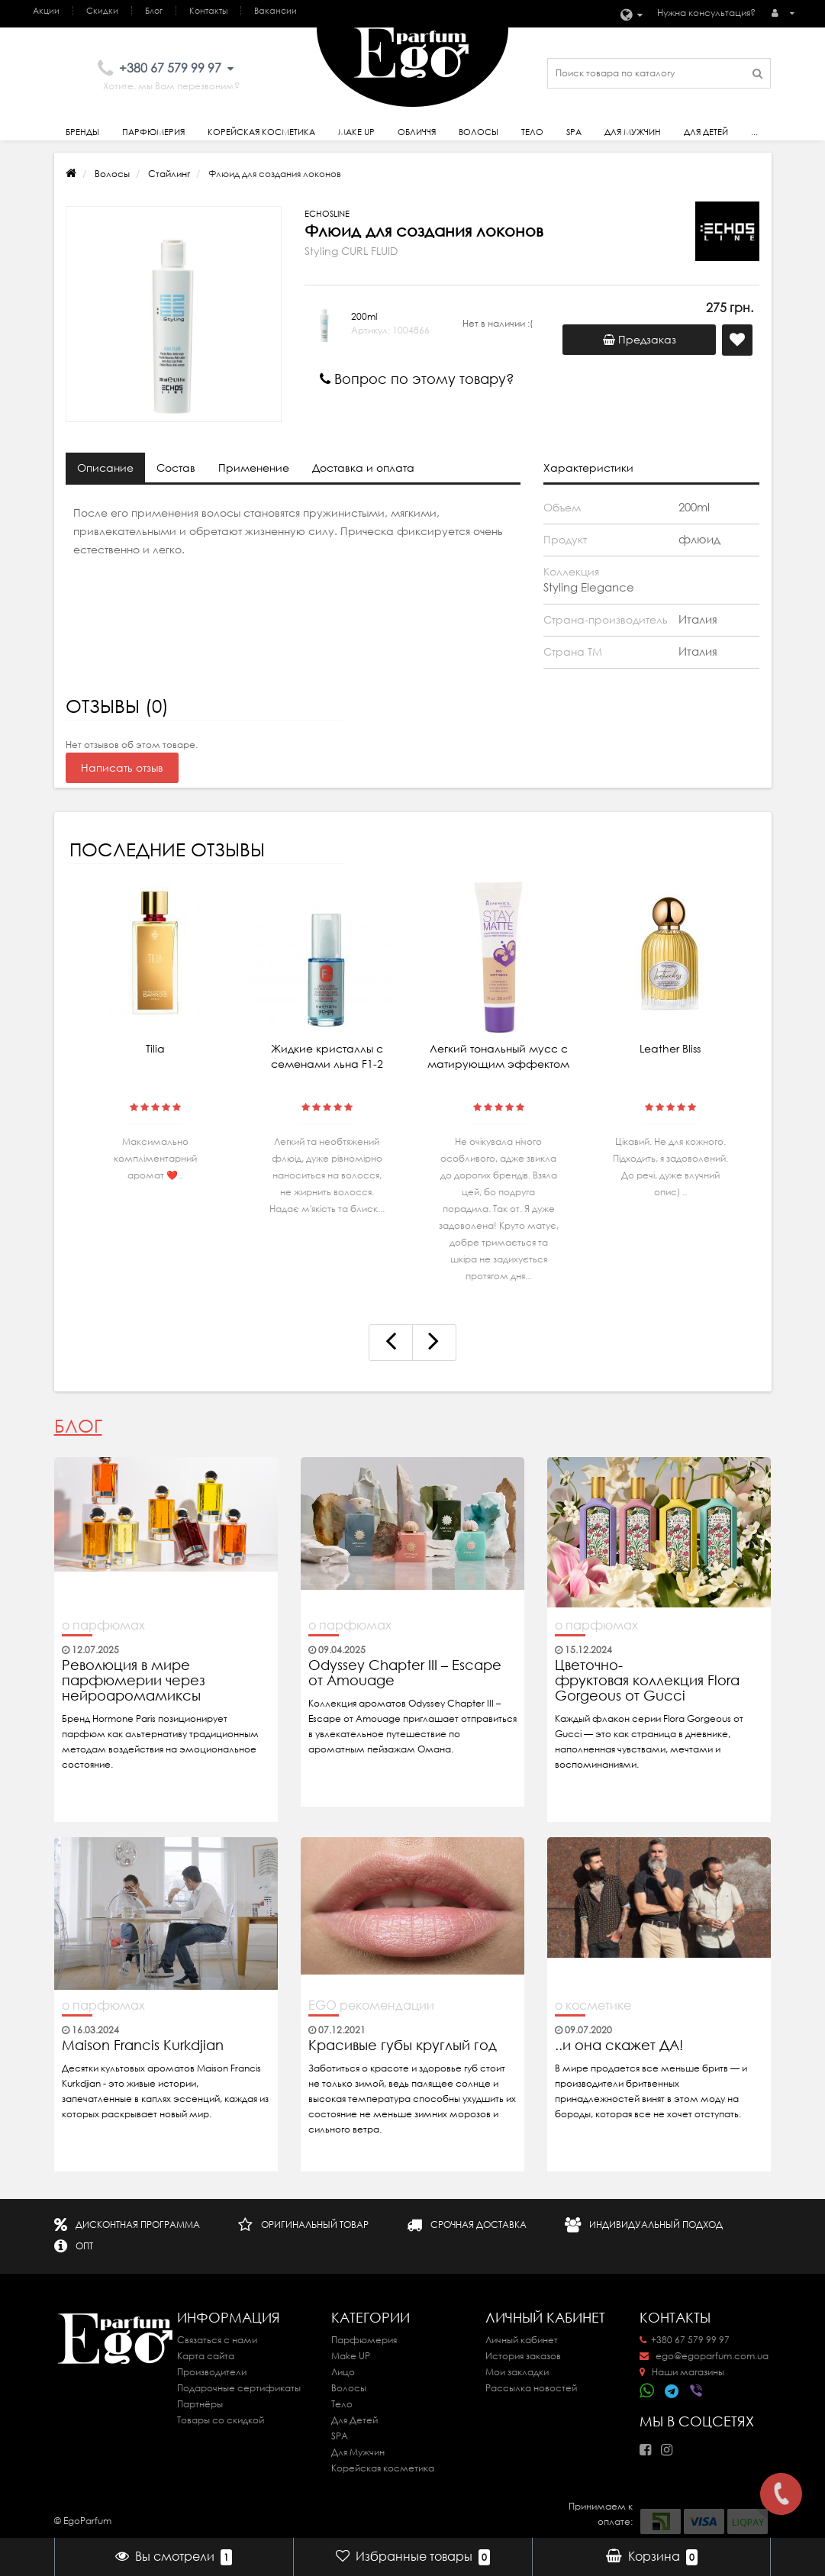  I want to click on Применение, so click(253, 468).